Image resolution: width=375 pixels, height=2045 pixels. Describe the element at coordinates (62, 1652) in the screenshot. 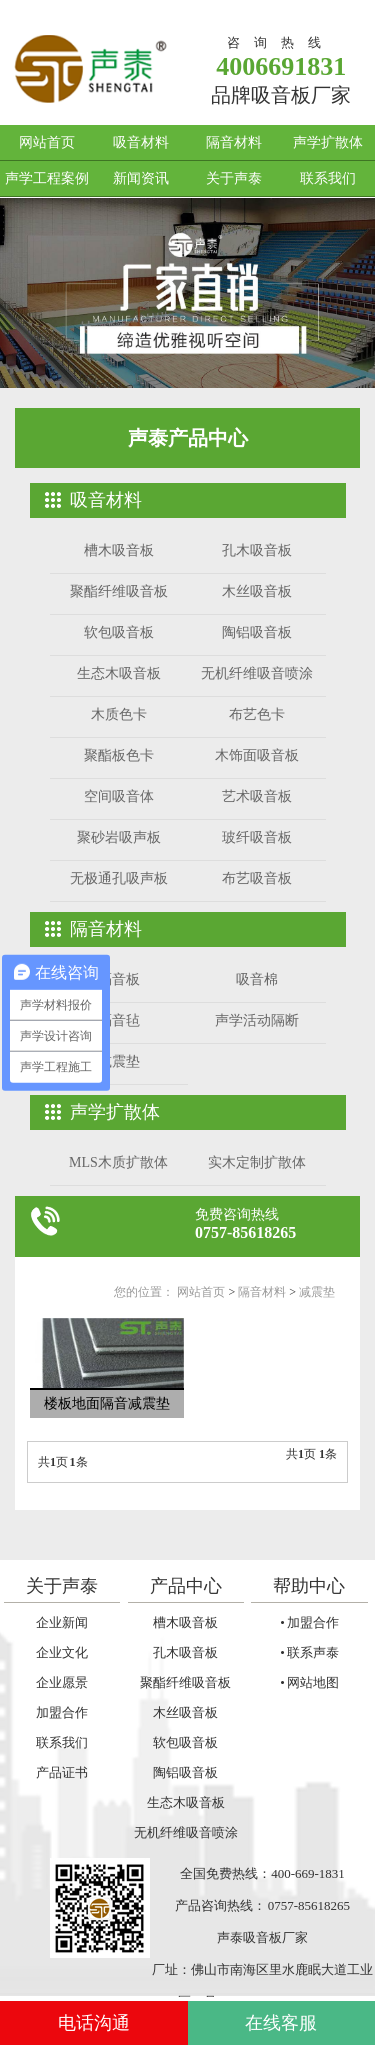

I see `企业文化` at that location.